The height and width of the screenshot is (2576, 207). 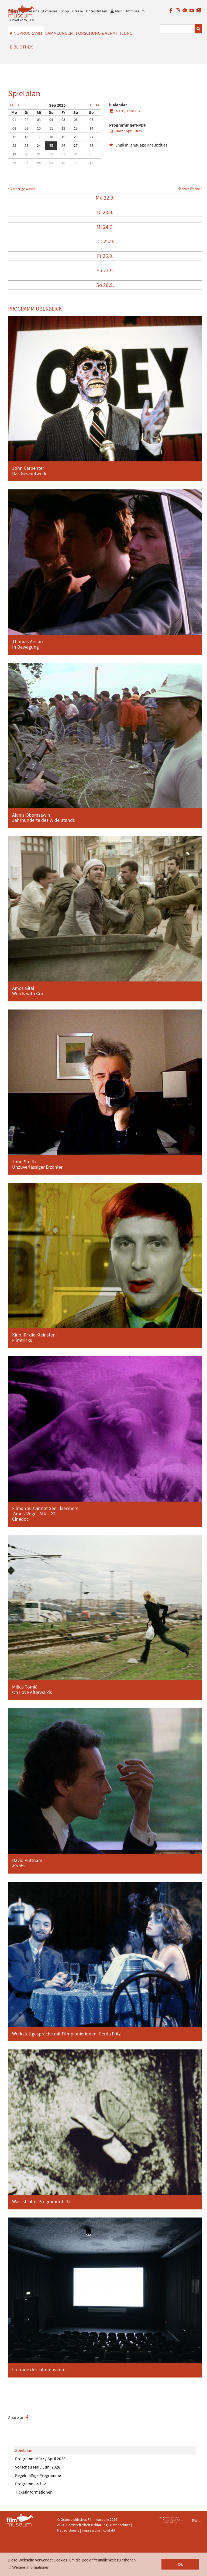 What do you see at coordinates (23, 2450) in the screenshot?
I see `Spielplan` at bounding box center [23, 2450].